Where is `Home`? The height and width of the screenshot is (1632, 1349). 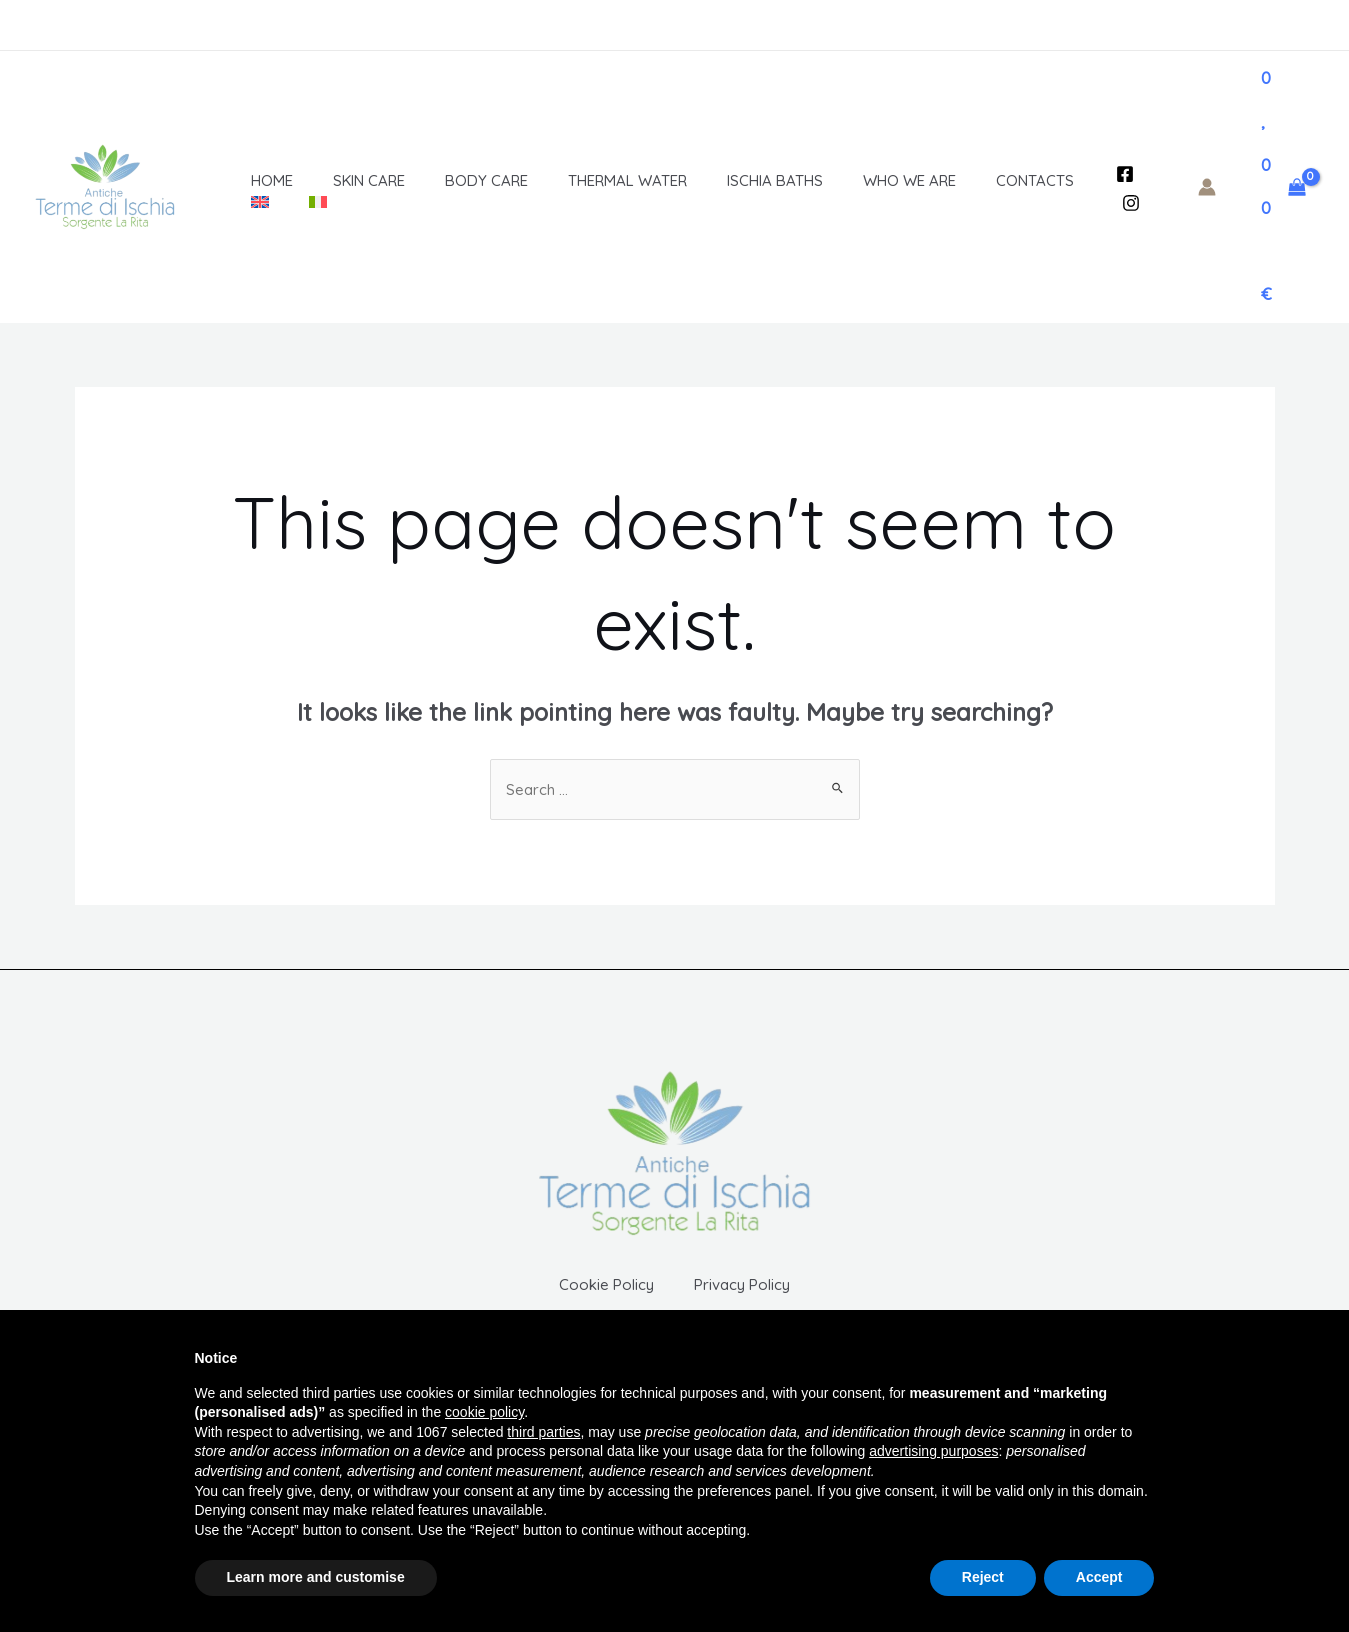 Home is located at coordinates (252, 180).